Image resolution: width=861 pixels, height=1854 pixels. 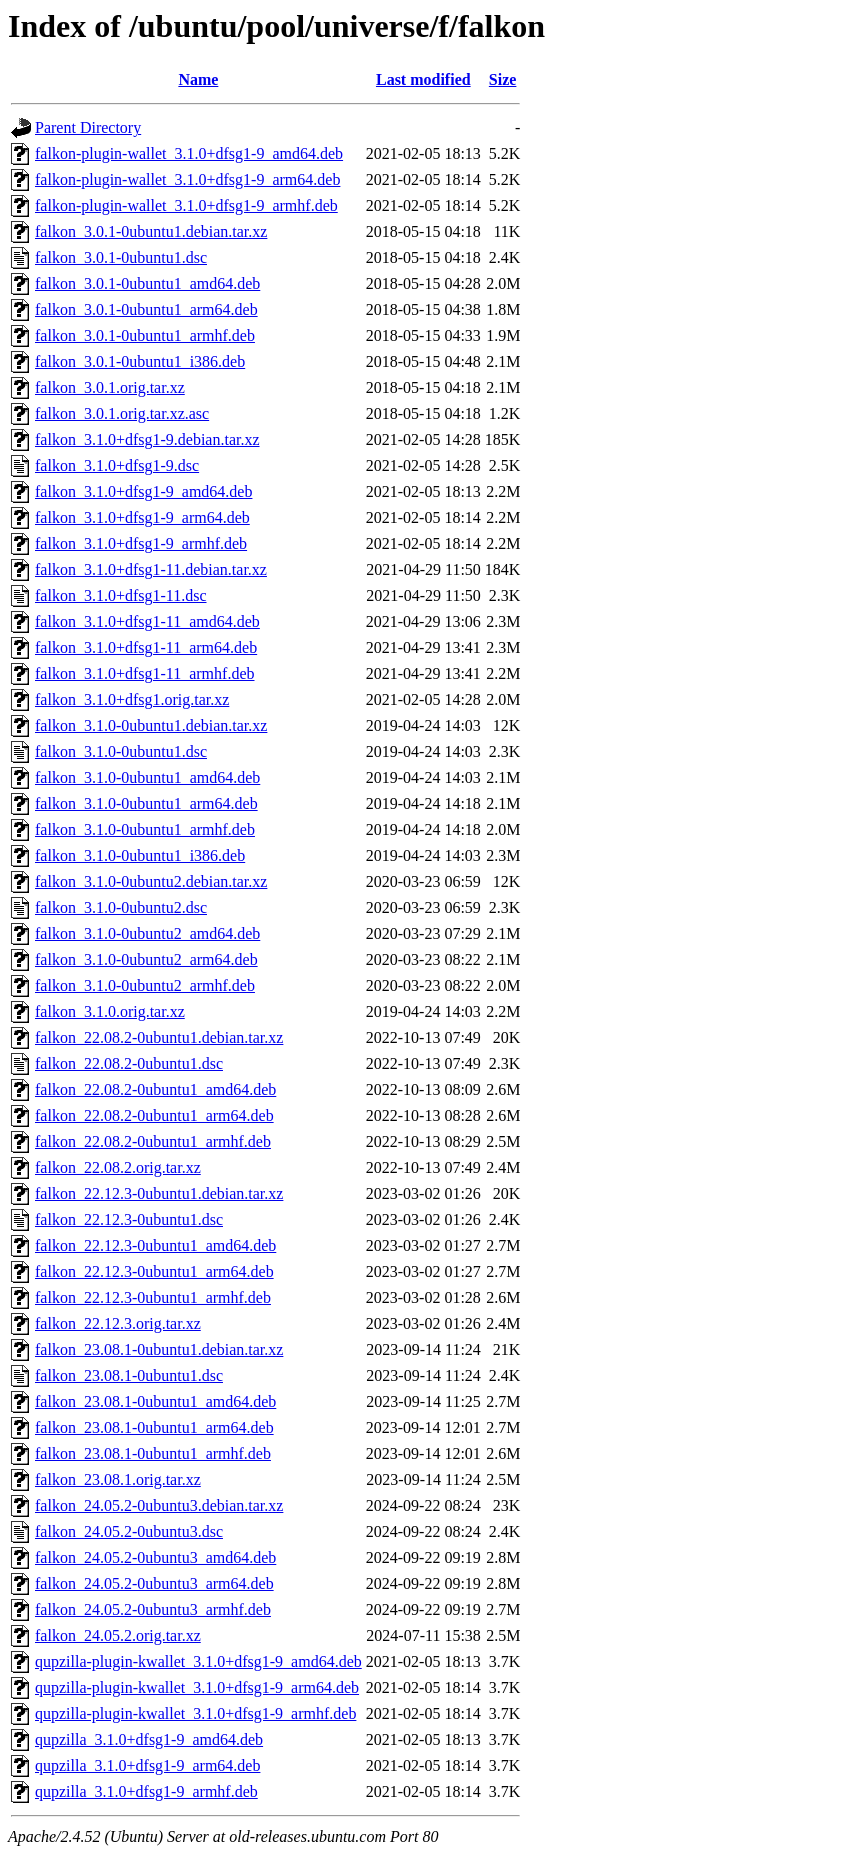 What do you see at coordinates (159, 1193) in the screenshot?
I see `falkon_22.12.3-0ubuntu1.debian.tar.xz` at bounding box center [159, 1193].